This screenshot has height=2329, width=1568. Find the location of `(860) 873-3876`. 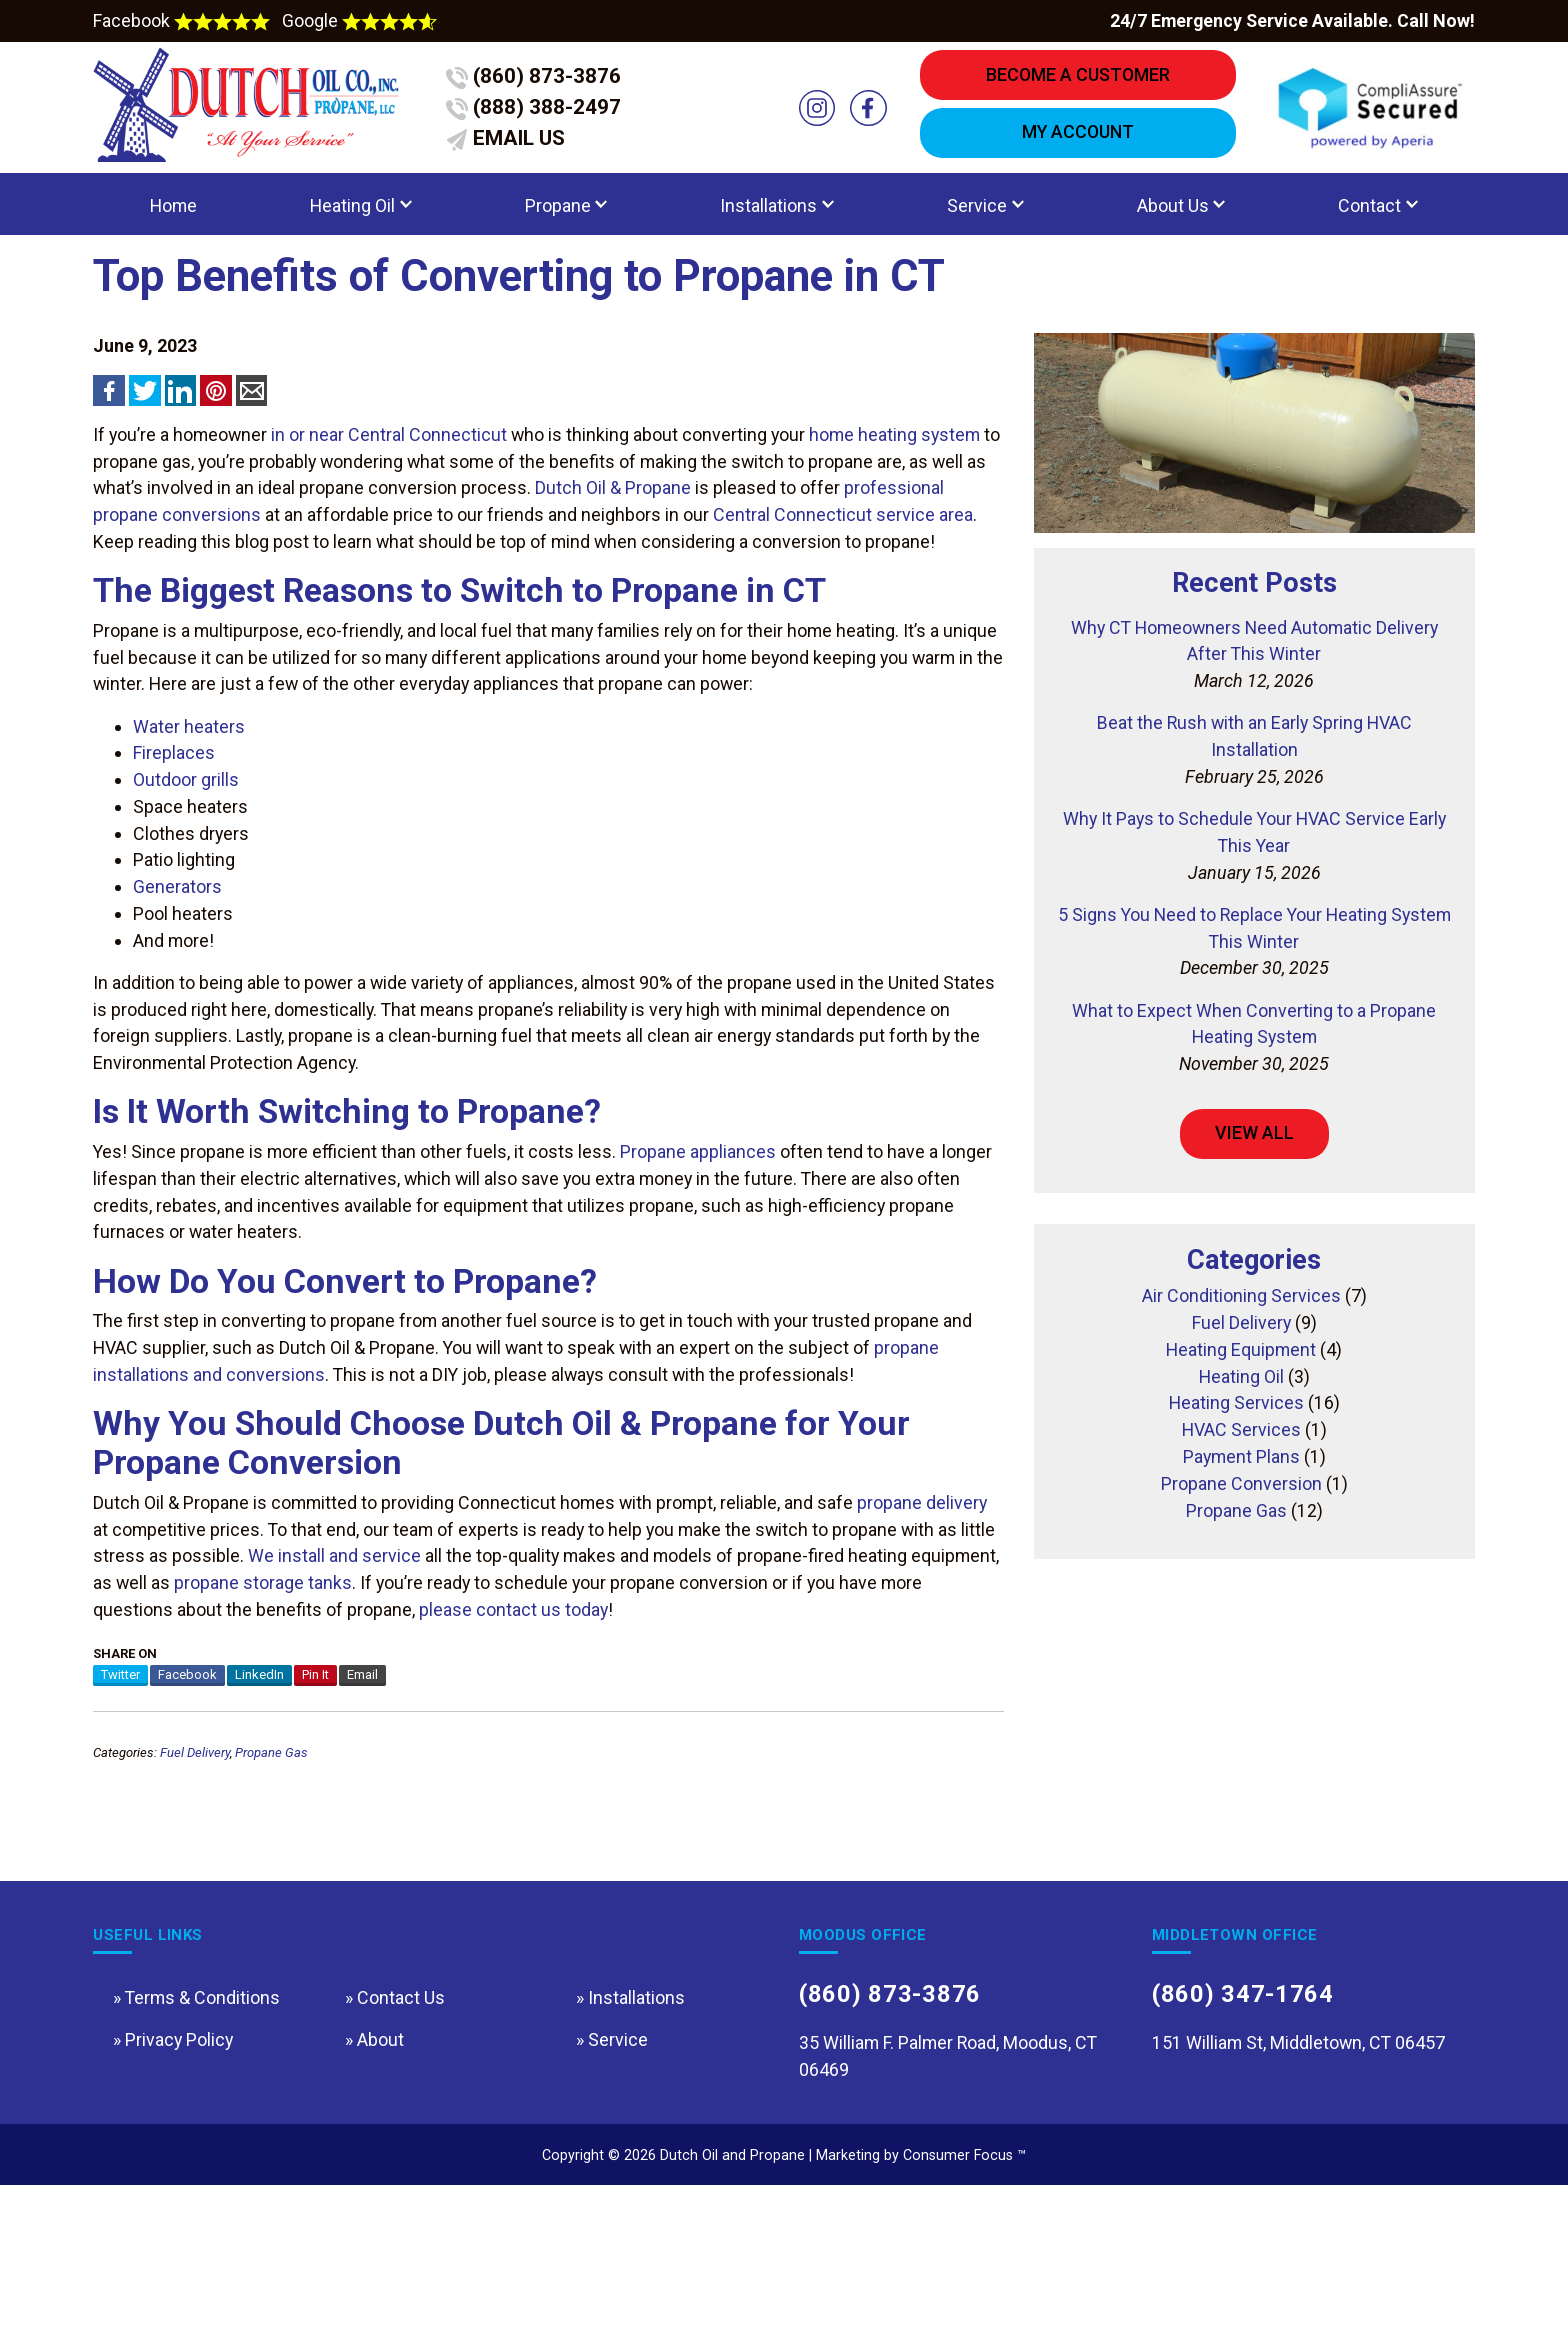

(860) 873-3876 is located at coordinates (540, 79).